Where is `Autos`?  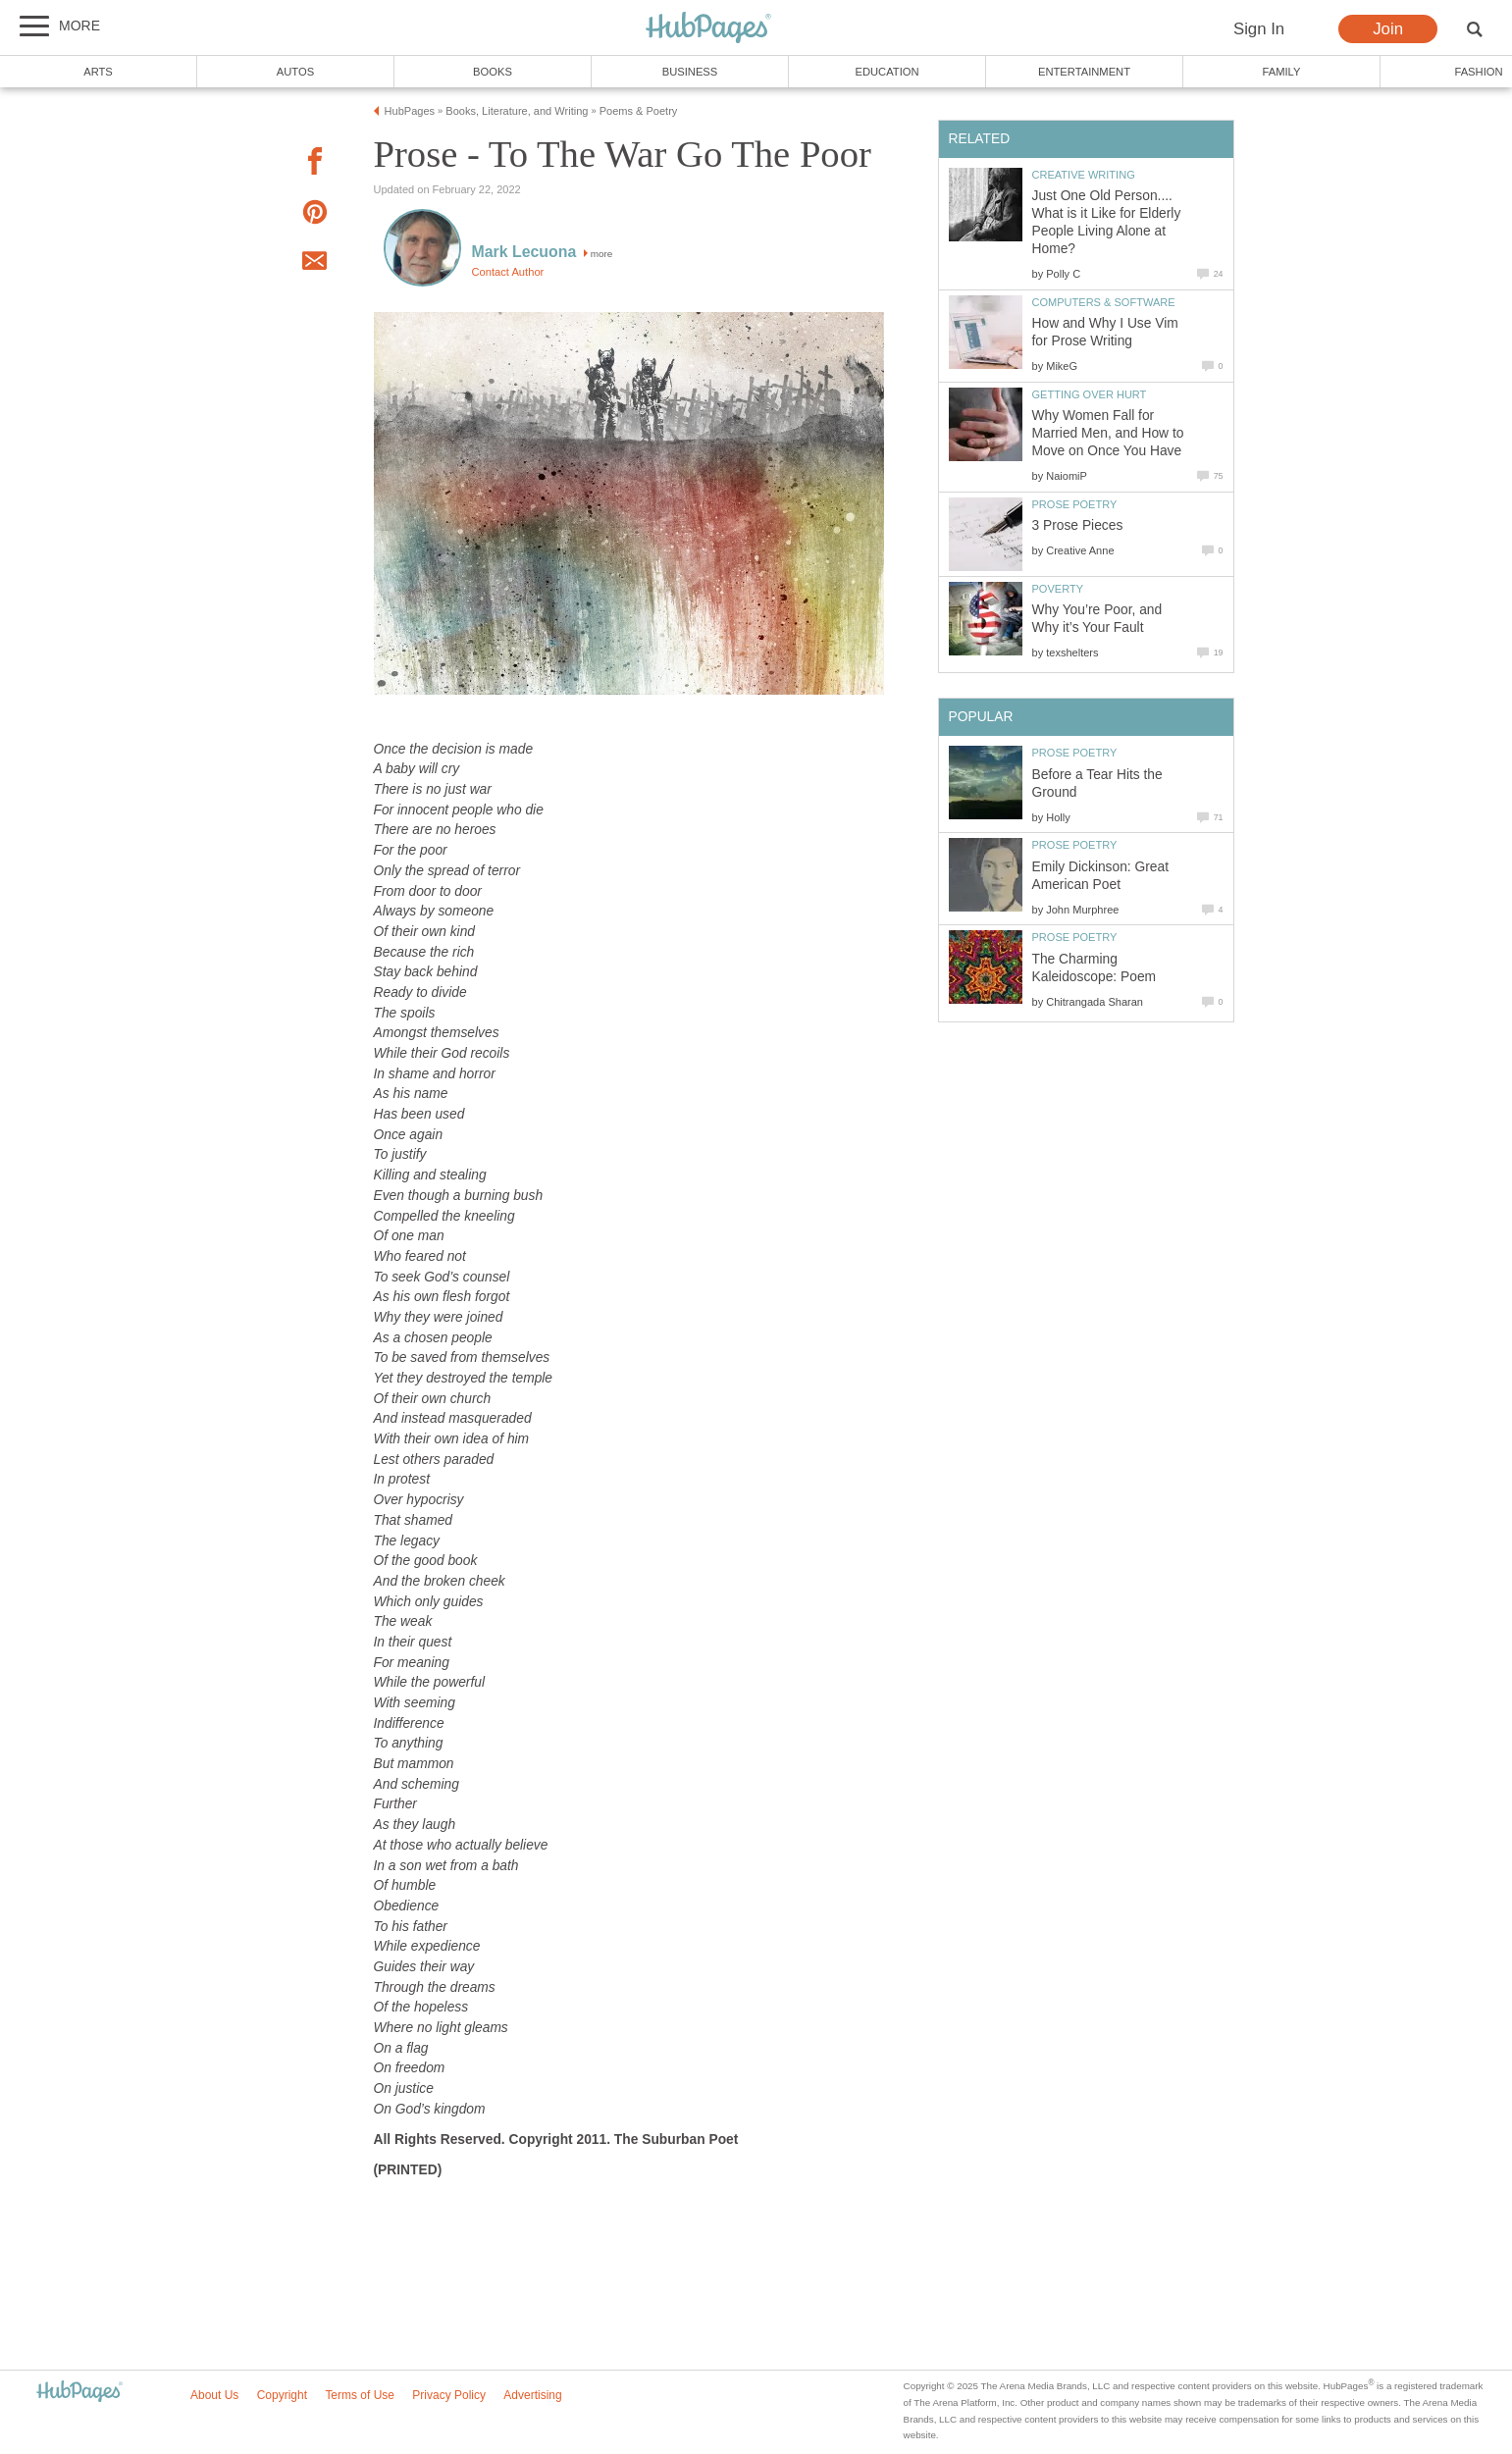
Autos is located at coordinates (295, 72).